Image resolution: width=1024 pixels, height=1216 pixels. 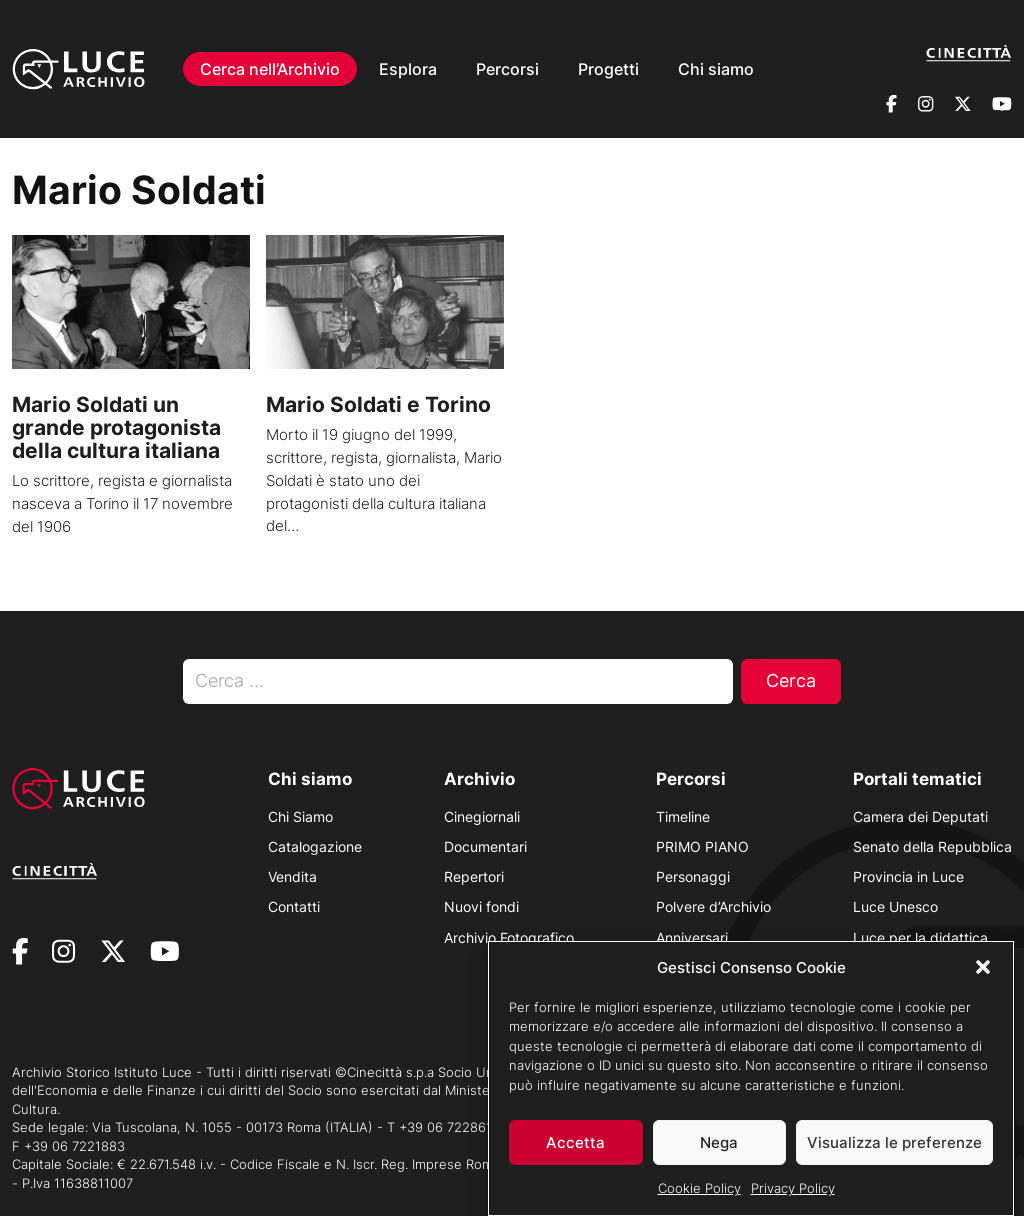 I want to click on Privacy Policy, so click(x=793, y=1196).